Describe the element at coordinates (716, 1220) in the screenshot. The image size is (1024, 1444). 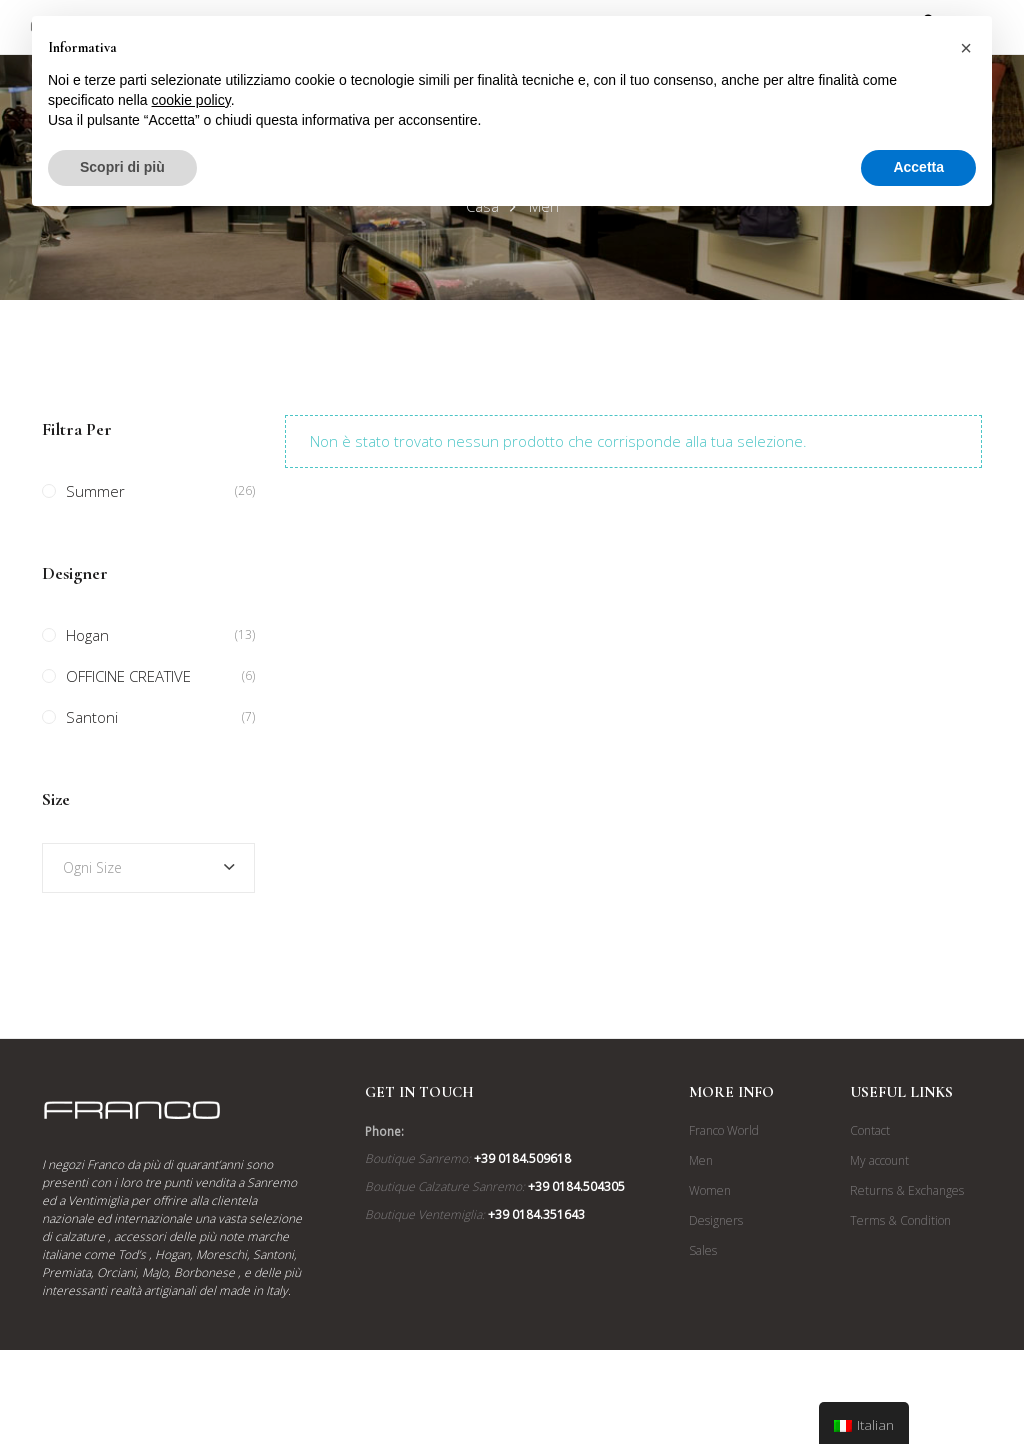
I see `Designers` at that location.